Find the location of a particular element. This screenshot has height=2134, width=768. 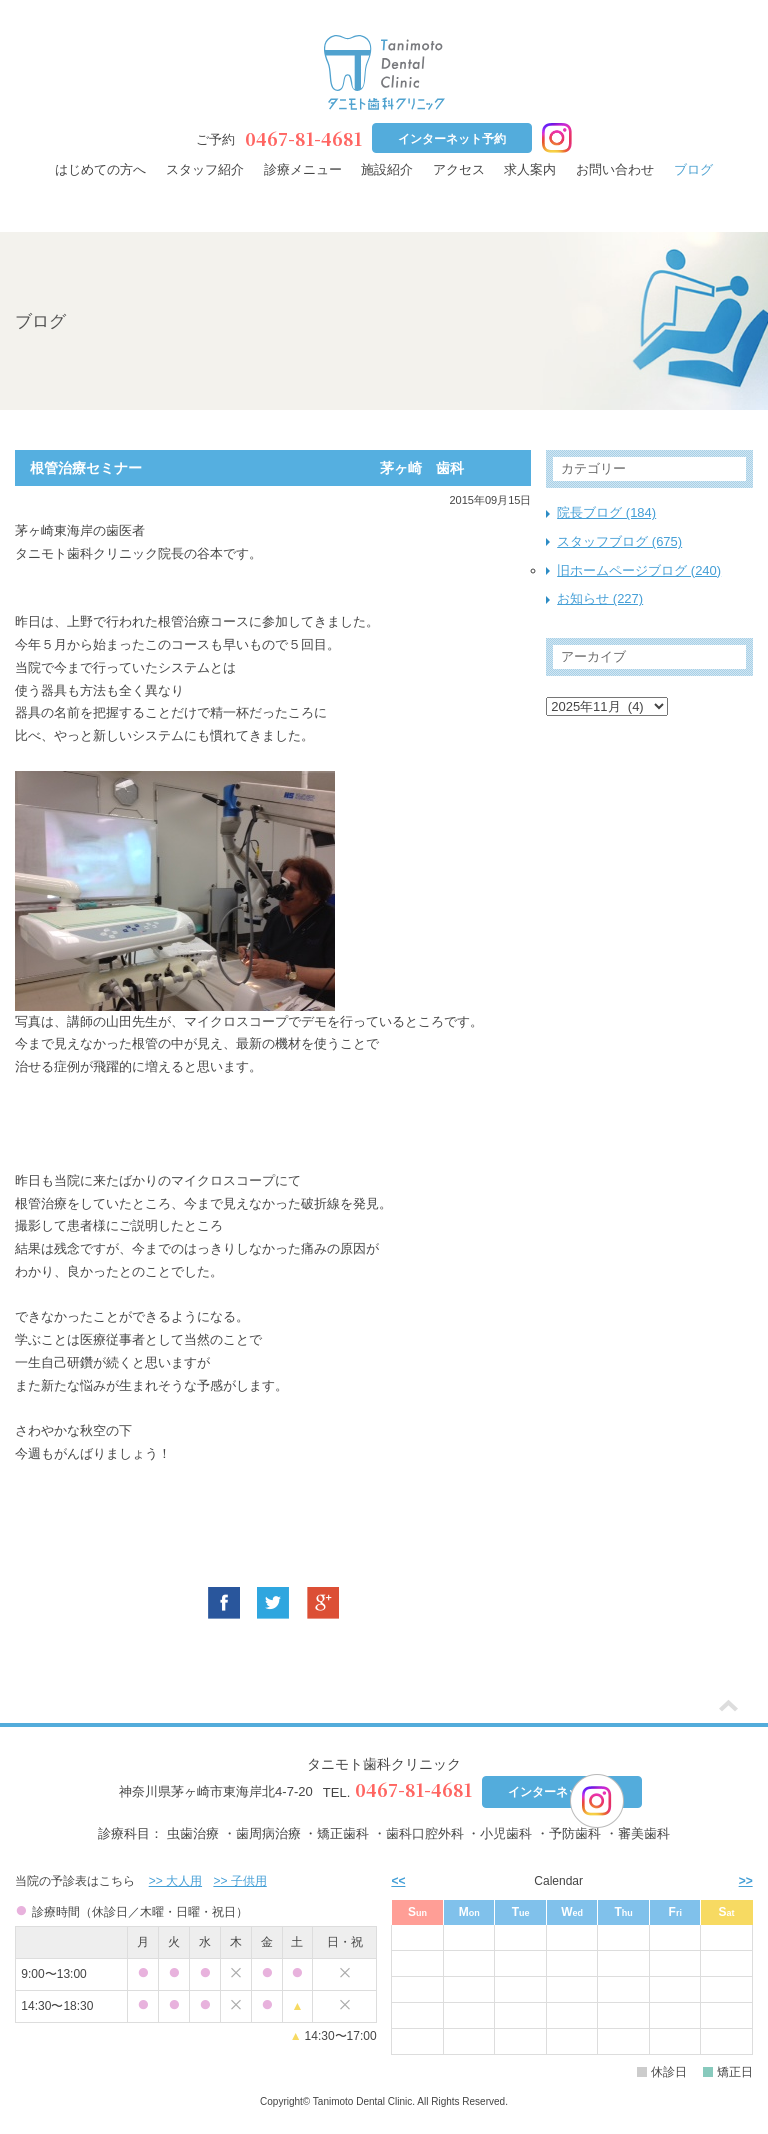

[ページトップ] is located at coordinates (728, 1707).